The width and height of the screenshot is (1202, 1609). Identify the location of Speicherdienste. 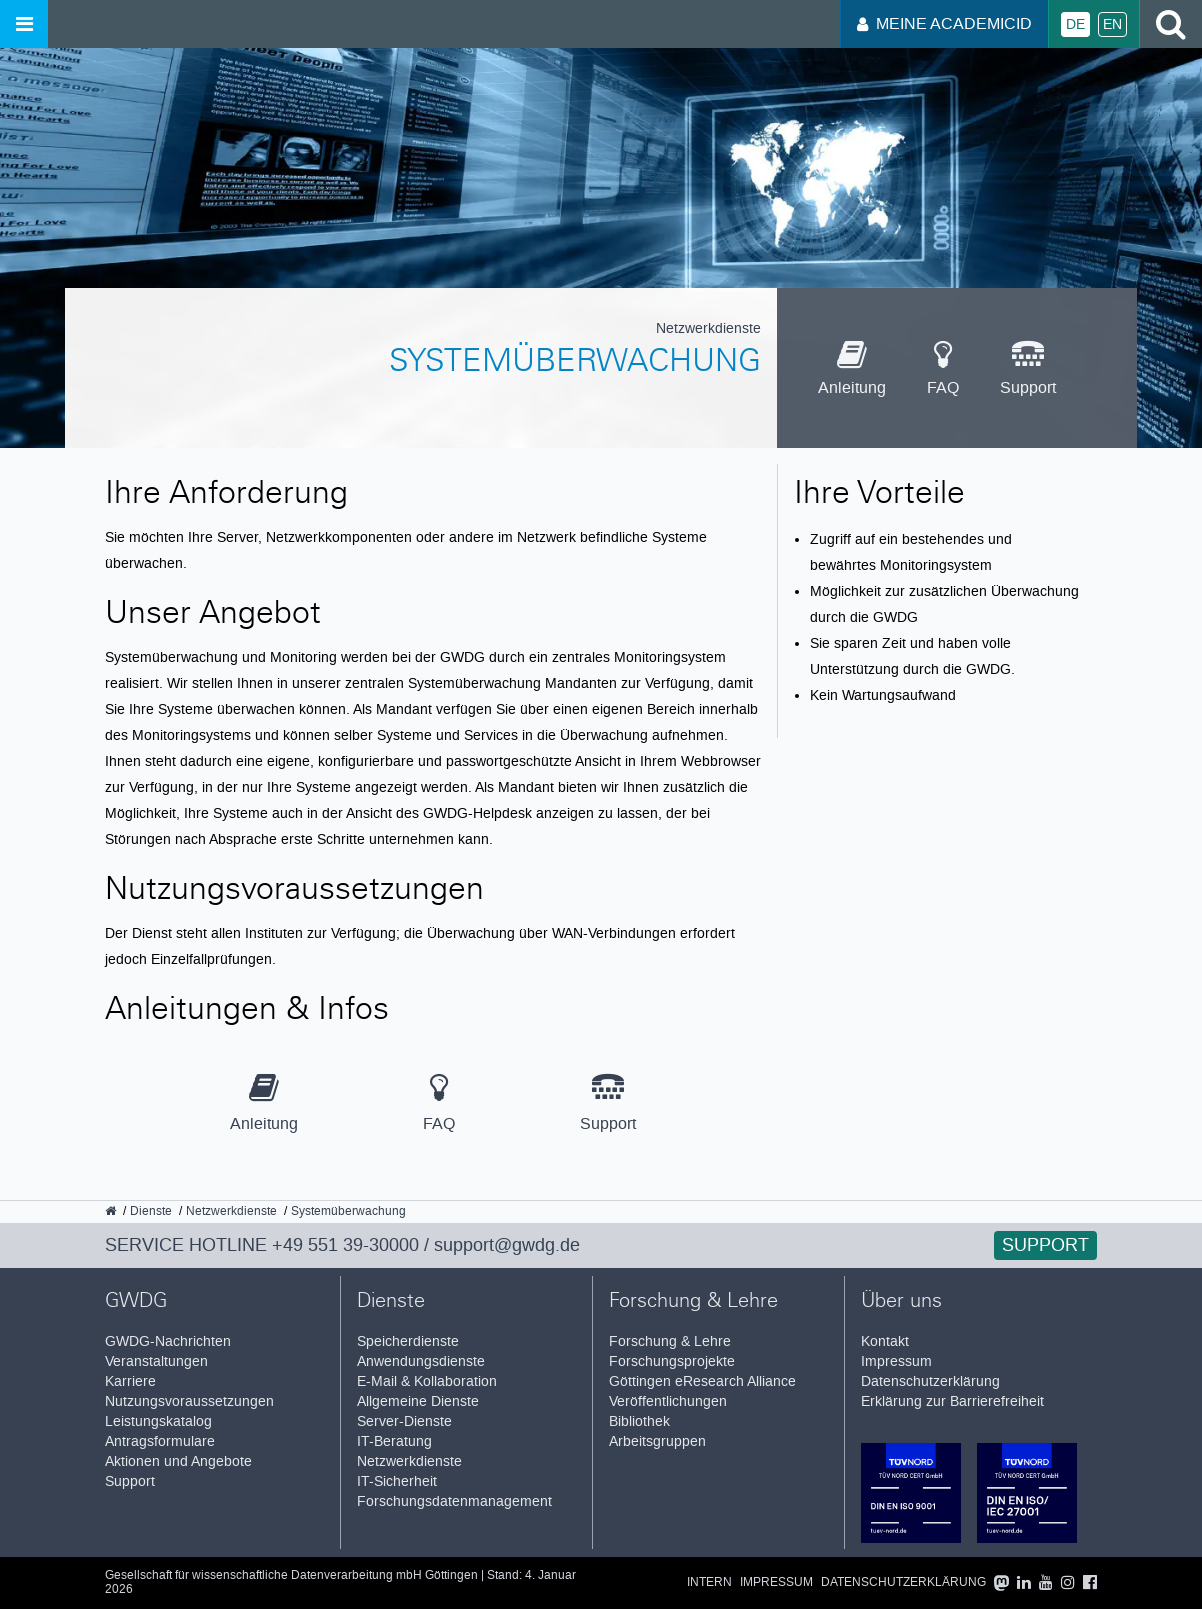
(408, 1341).